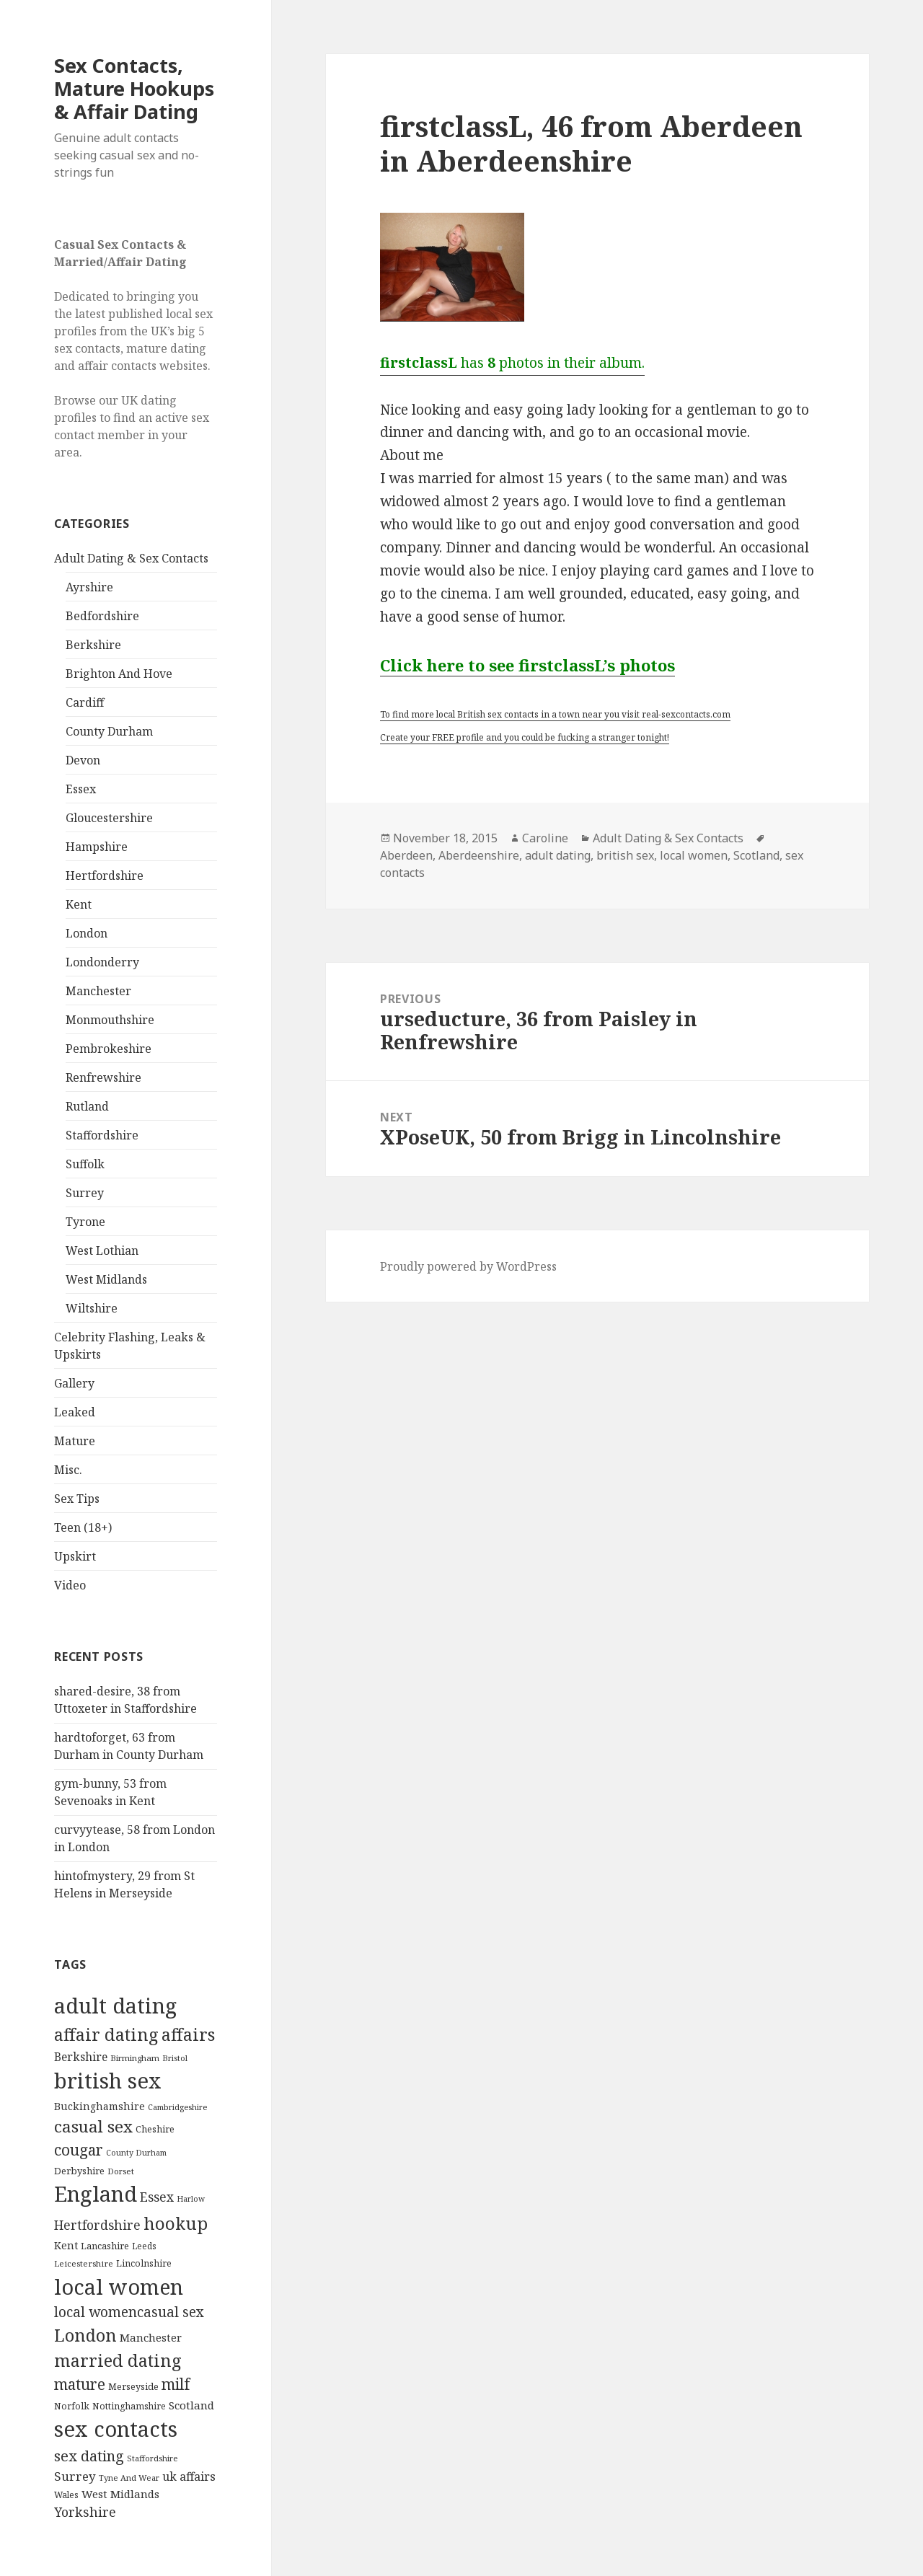 The height and width of the screenshot is (2576, 923). Describe the element at coordinates (625, 855) in the screenshot. I see `british sex` at that location.